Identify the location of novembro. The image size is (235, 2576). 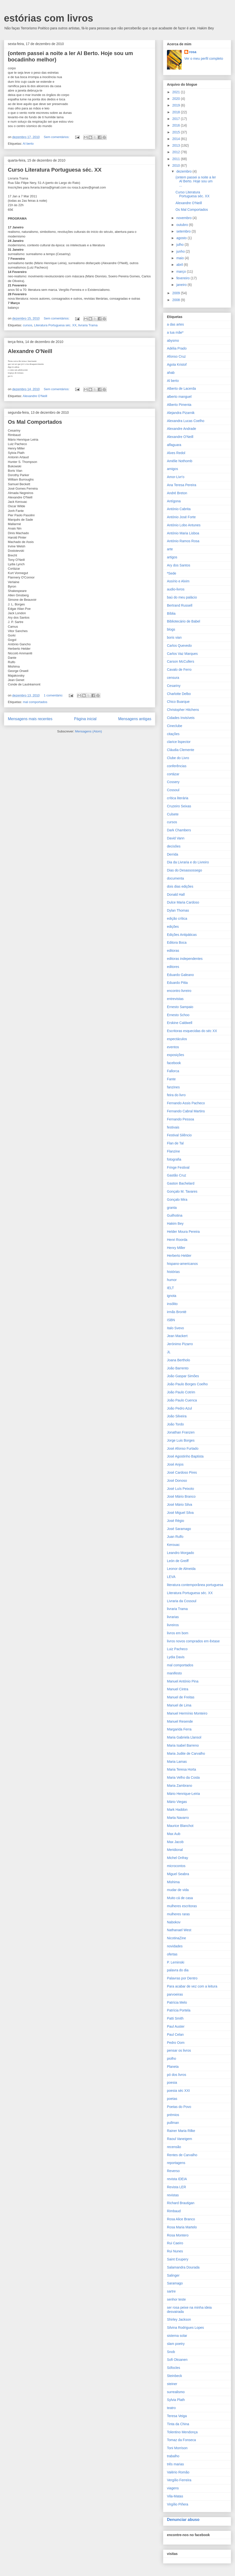
(184, 218).